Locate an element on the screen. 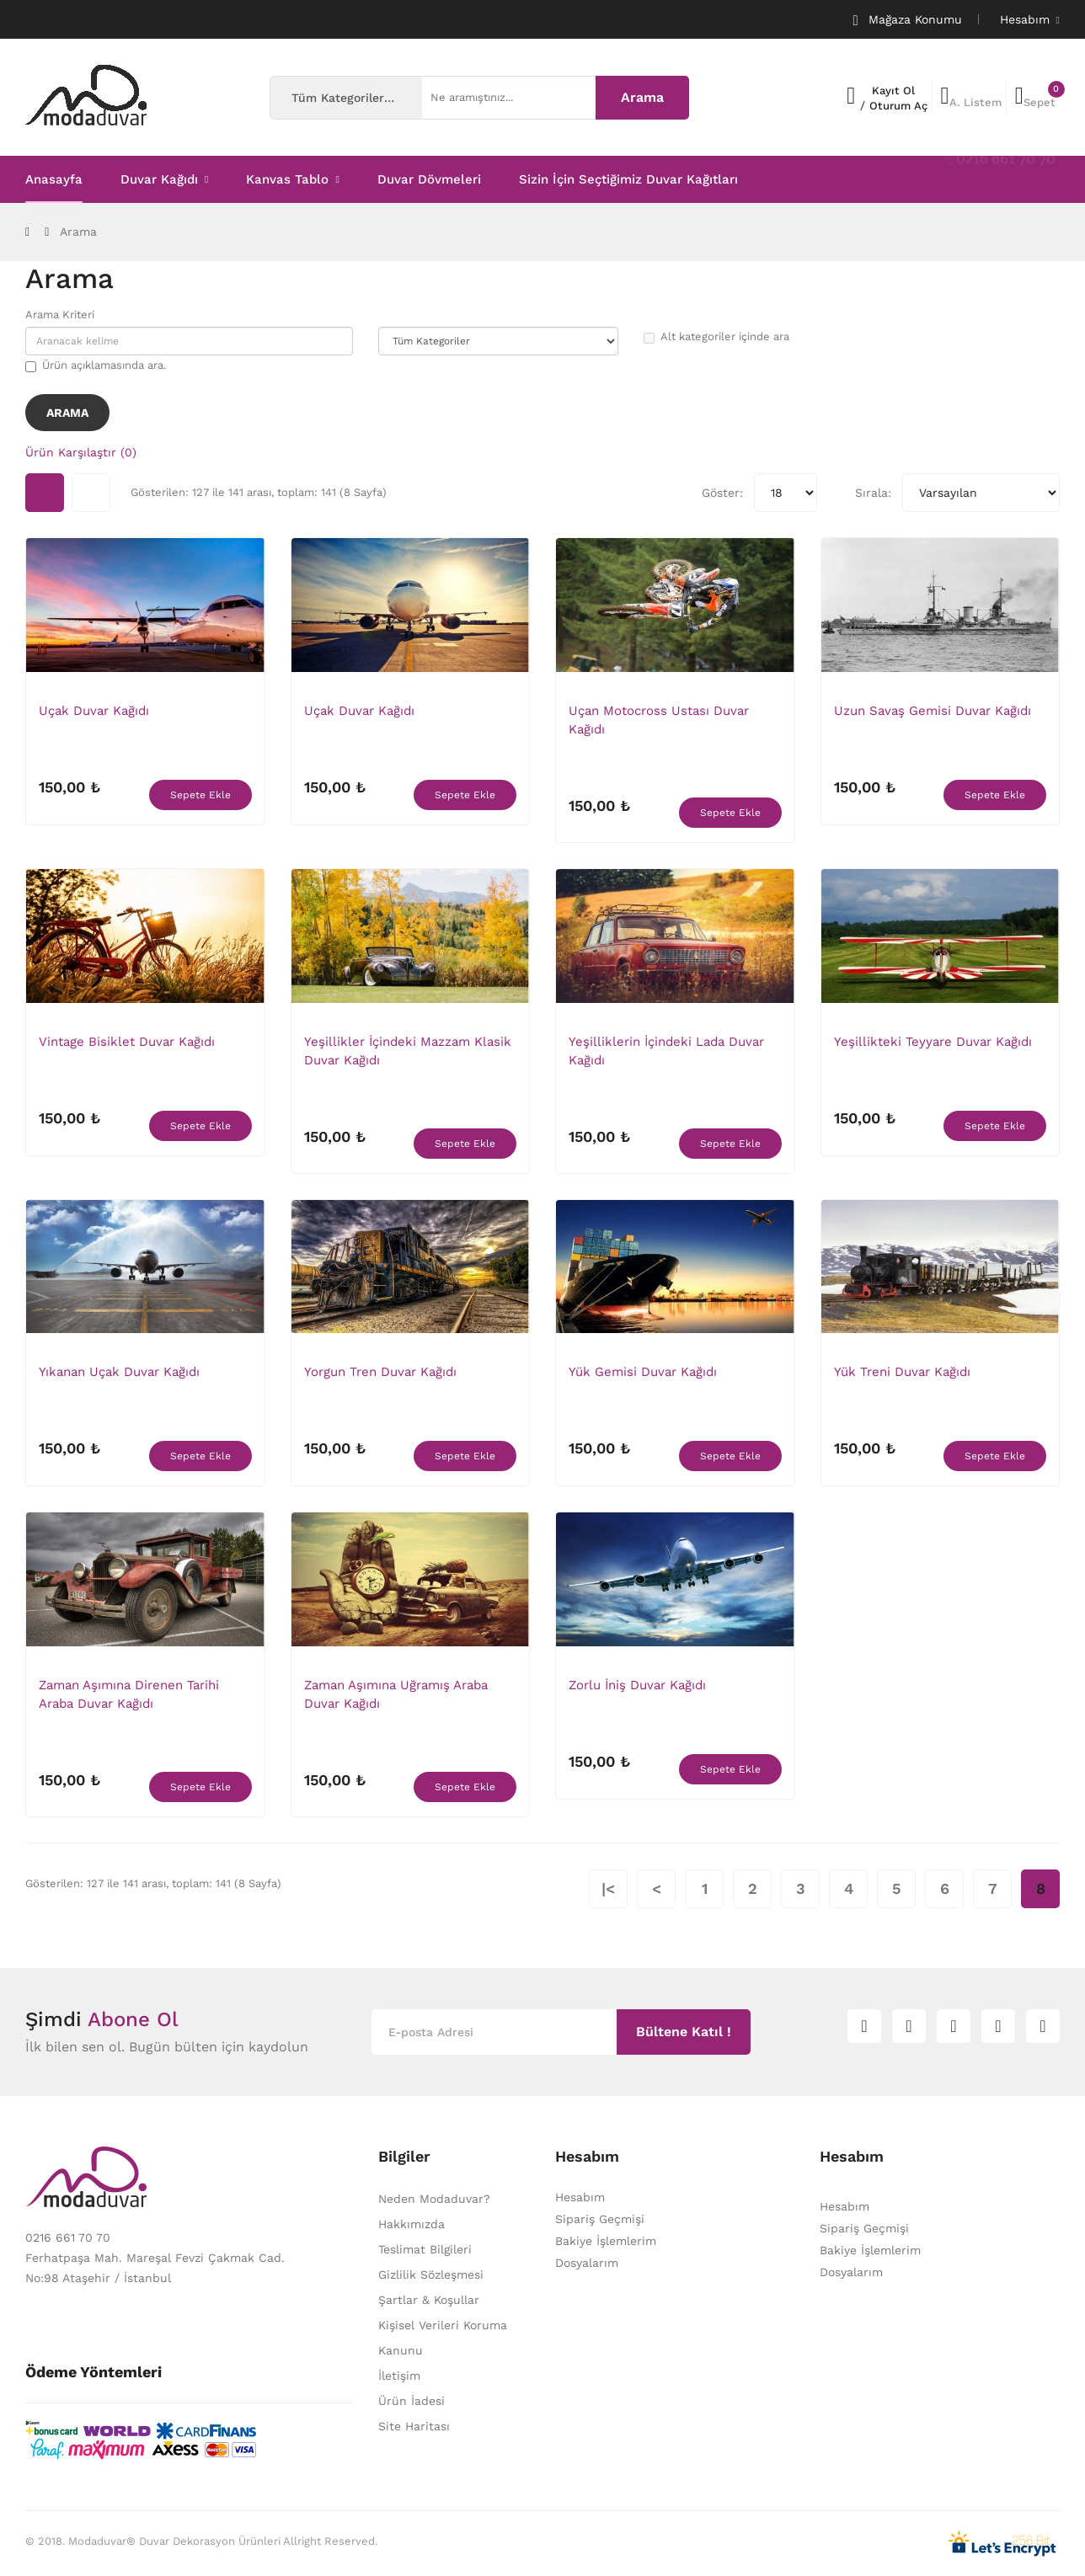 The width and height of the screenshot is (1085, 2576). Kayıt Ol is located at coordinates (893, 90).